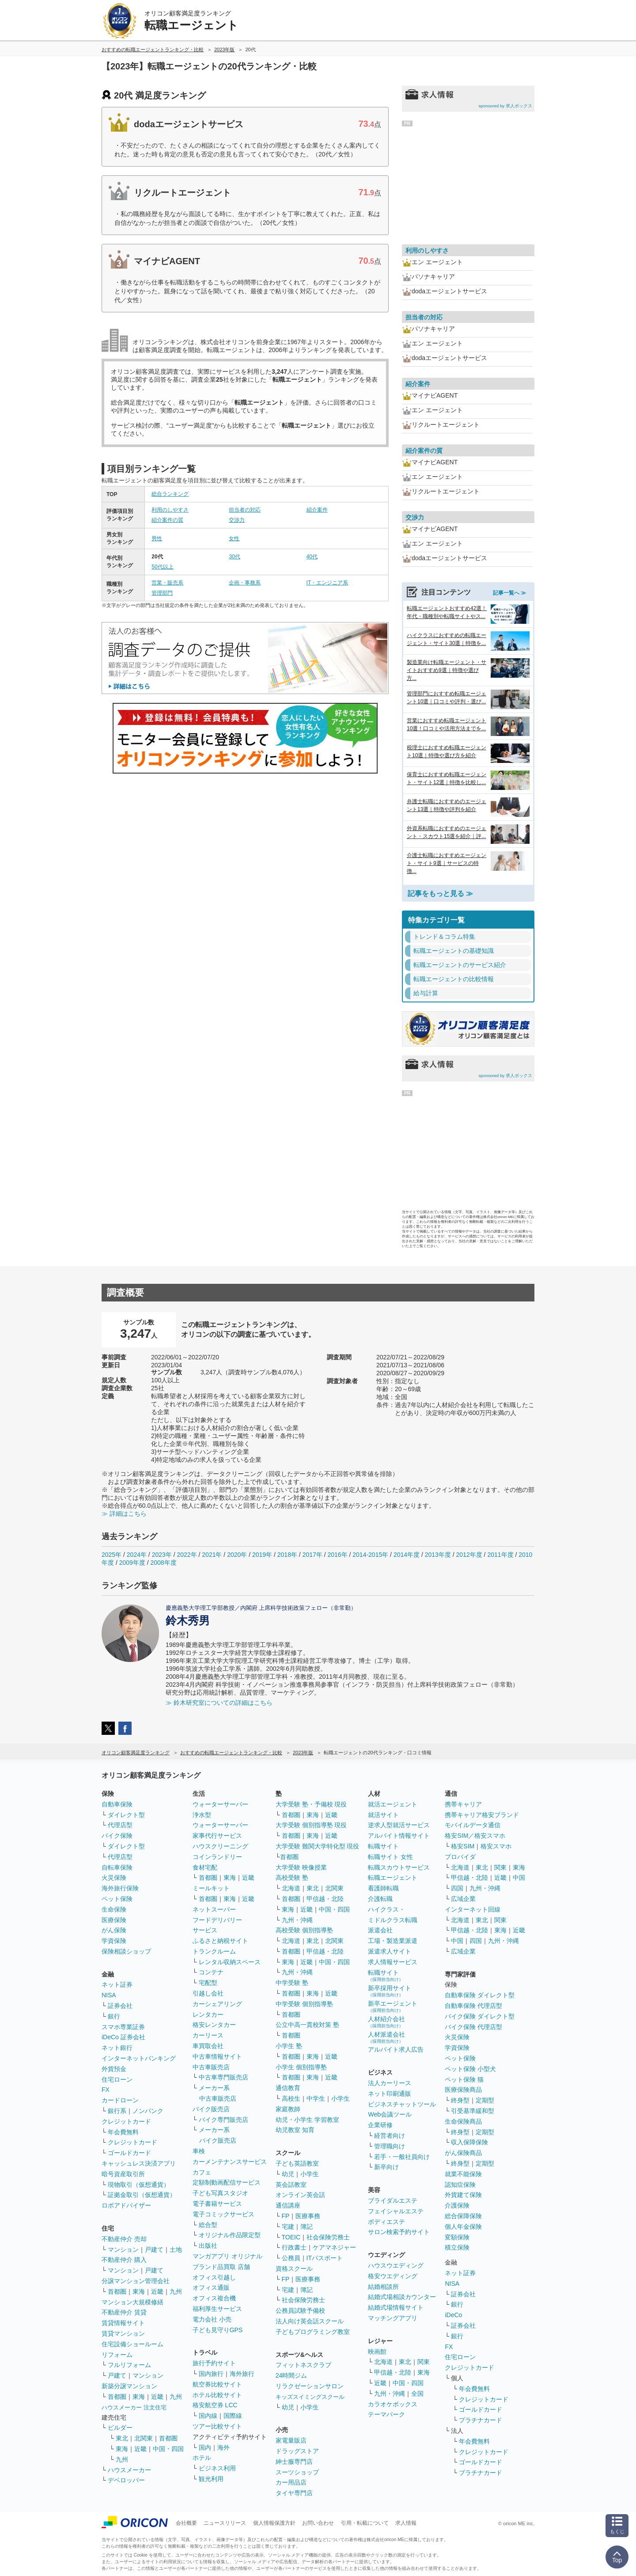 The width and height of the screenshot is (636, 2576). Describe the element at coordinates (124, 2238) in the screenshot. I see `不動産仲介 売却` at that location.